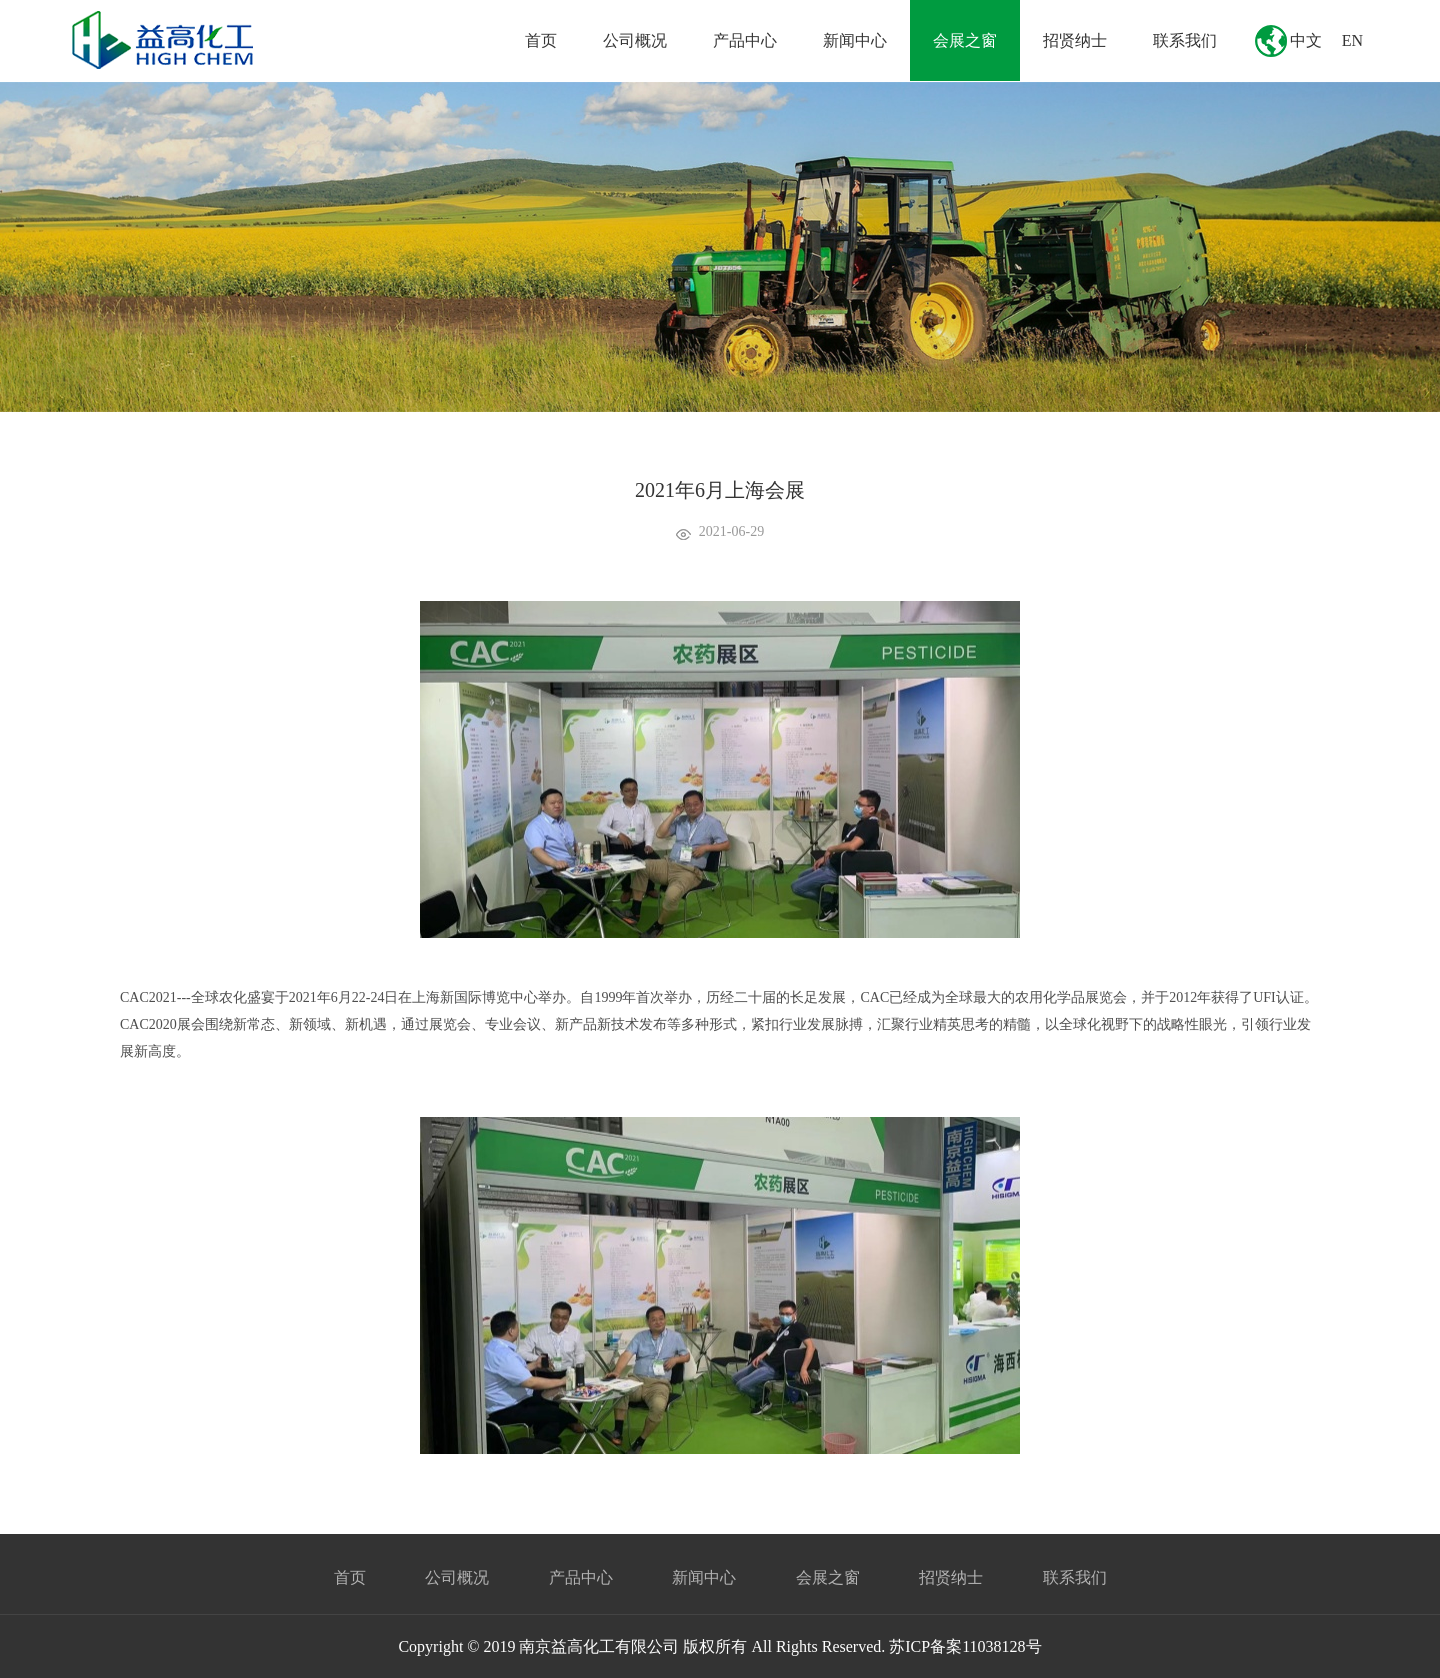 This screenshot has width=1440, height=1678. What do you see at coordinates (965, 40) in the screenshot?
I see `会展之窗` at bounding box center [965, 40].